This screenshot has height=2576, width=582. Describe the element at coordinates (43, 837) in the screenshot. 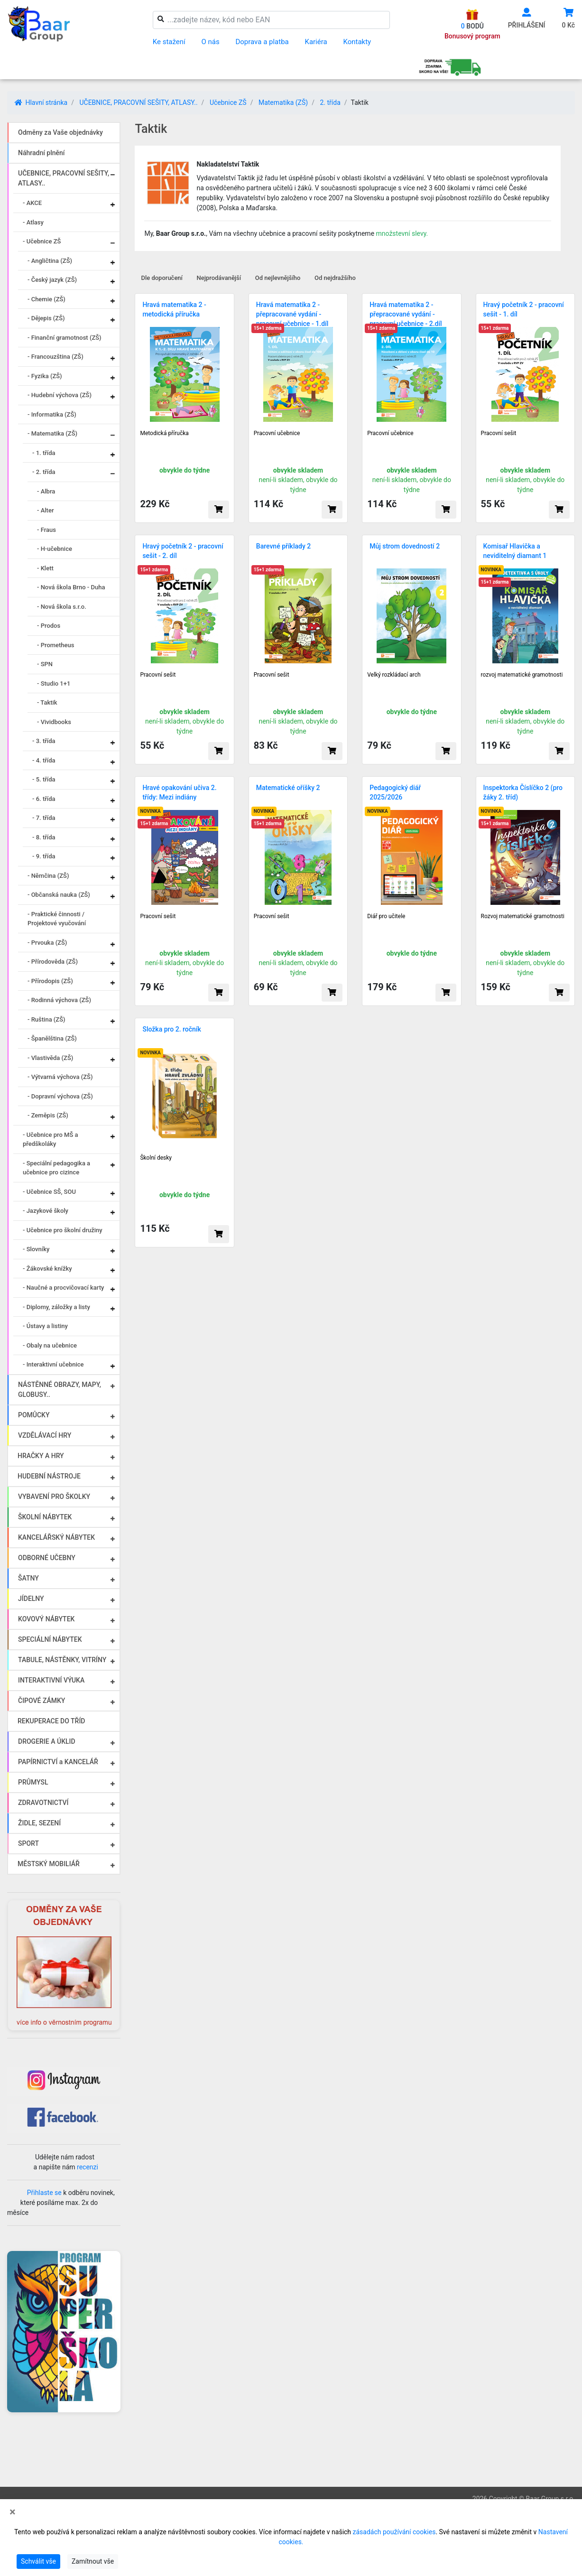

I see `- 8. třída` at that location.